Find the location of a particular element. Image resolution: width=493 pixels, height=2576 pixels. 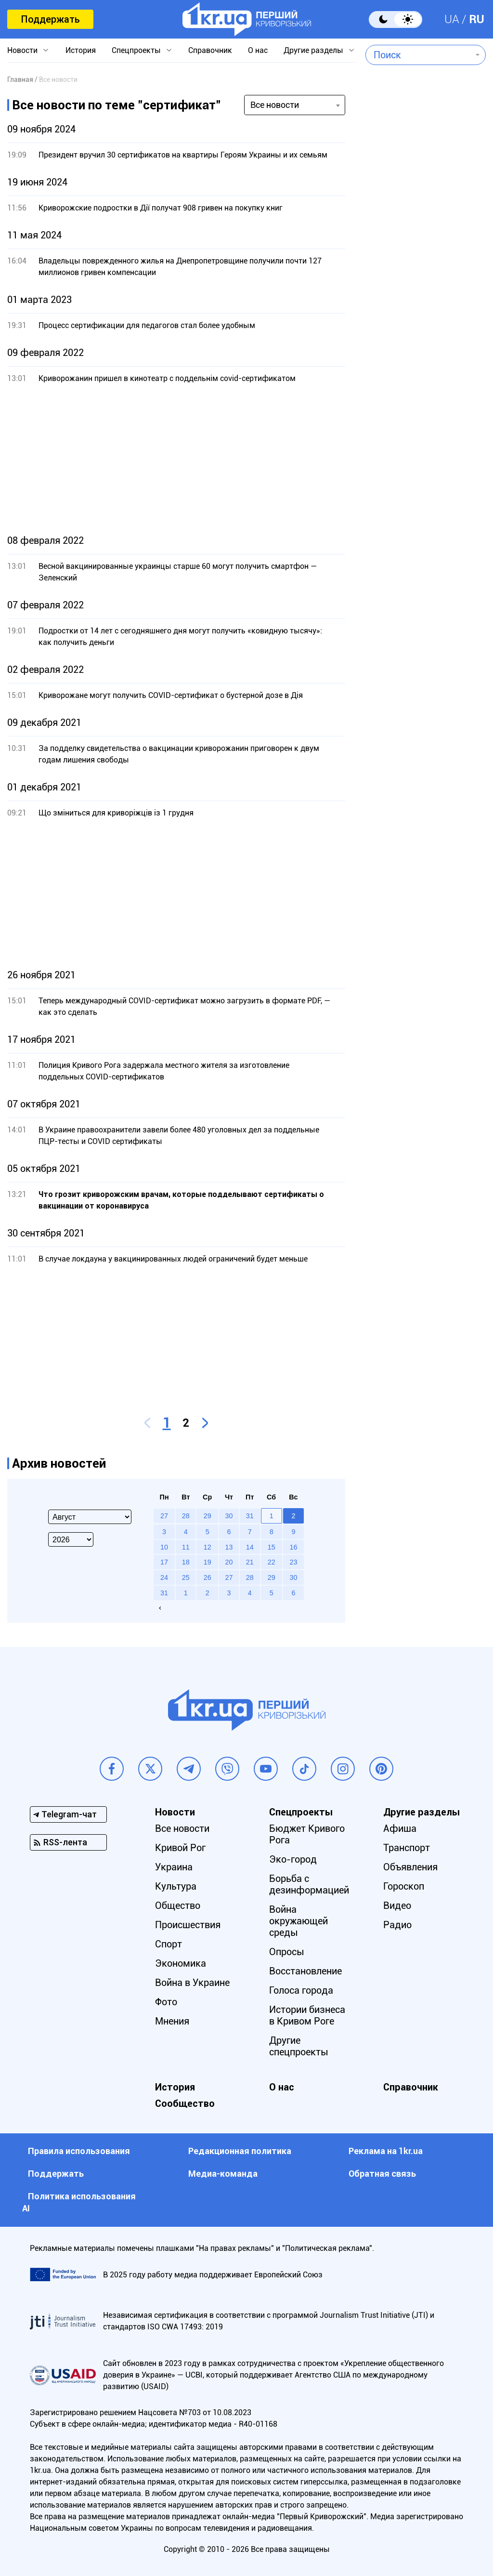

Медиа-команда is located at coordinates (223, 2174).